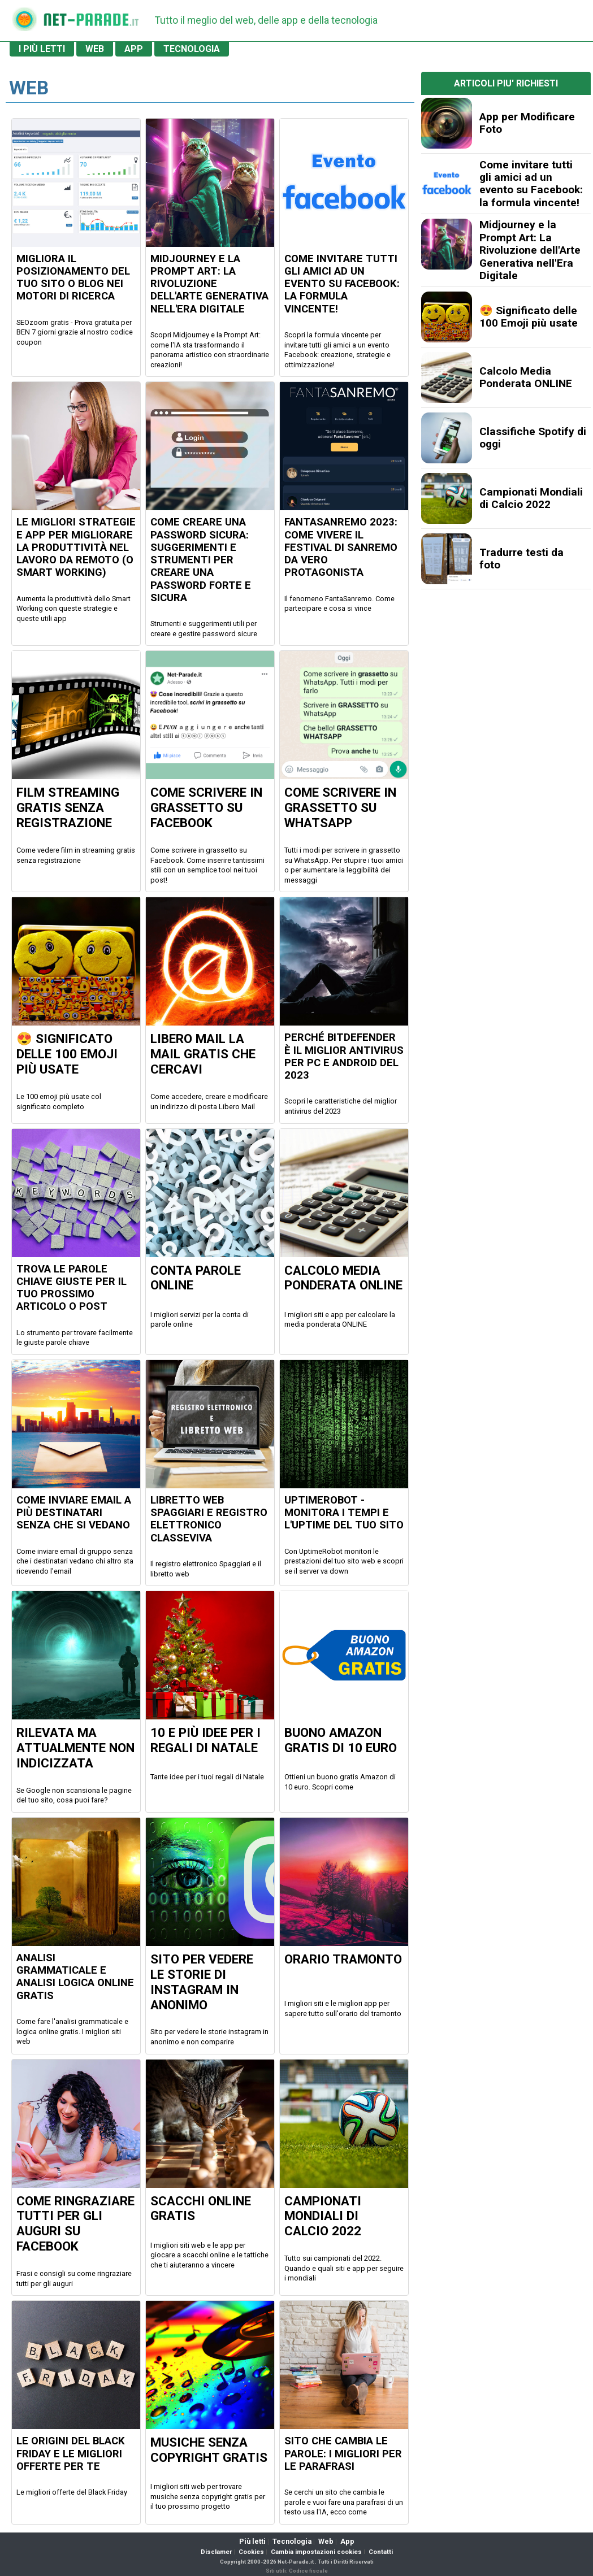 The height and width of the screenshot is (2576, 593). Describe the element at coordinates (208, 2450) in the screenshot. I see `Musiche senza copyright gratis` at that location.